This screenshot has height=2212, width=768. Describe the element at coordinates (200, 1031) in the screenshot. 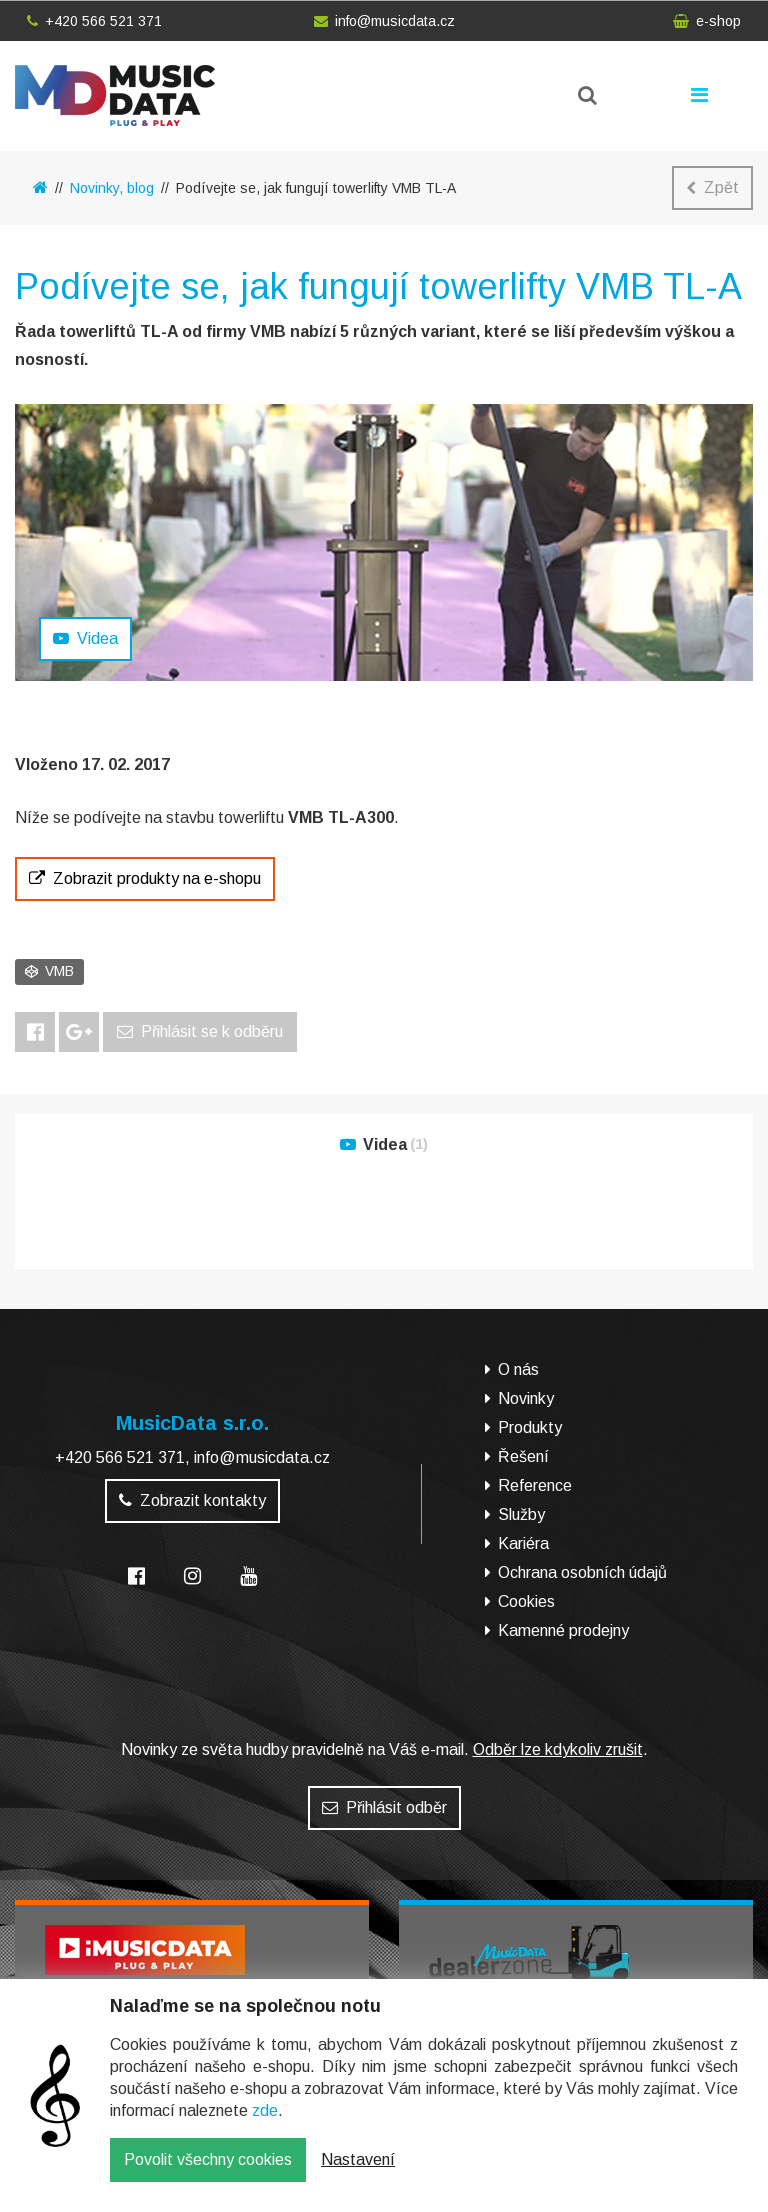

I see `Přihlásit se k odběru` at that location.